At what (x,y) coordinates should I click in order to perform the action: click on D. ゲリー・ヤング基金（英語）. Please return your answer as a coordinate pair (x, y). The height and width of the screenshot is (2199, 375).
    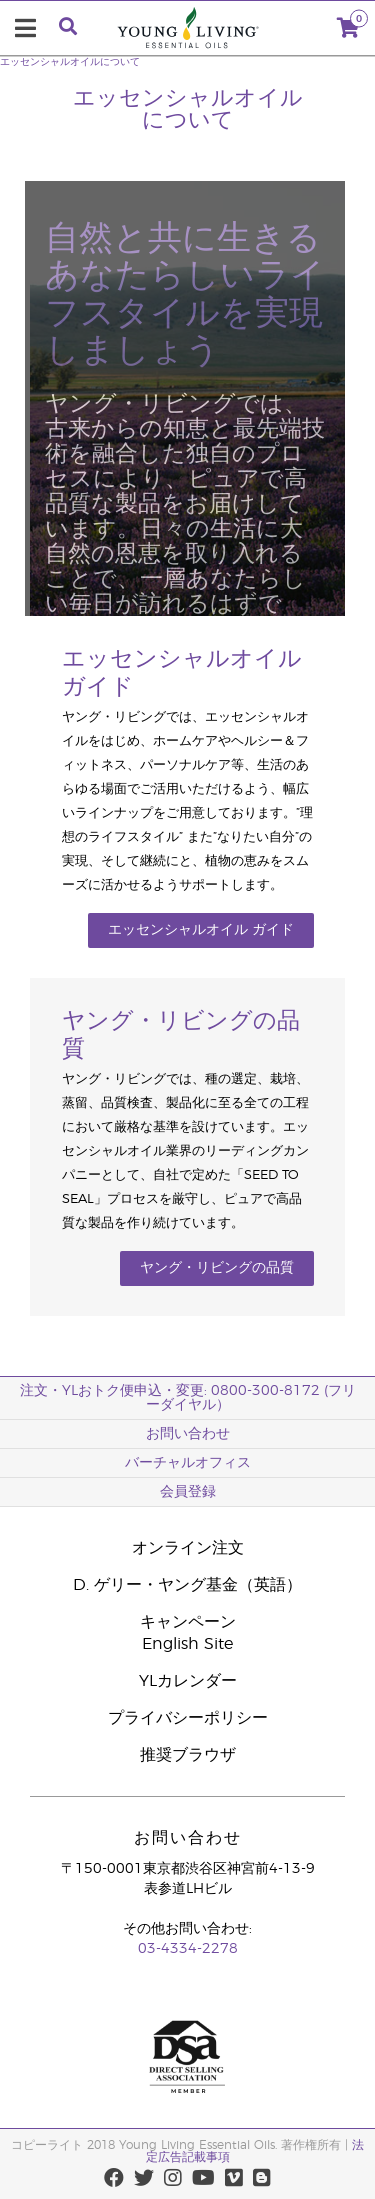
    Looking at the image, I should click on (187, 1585).